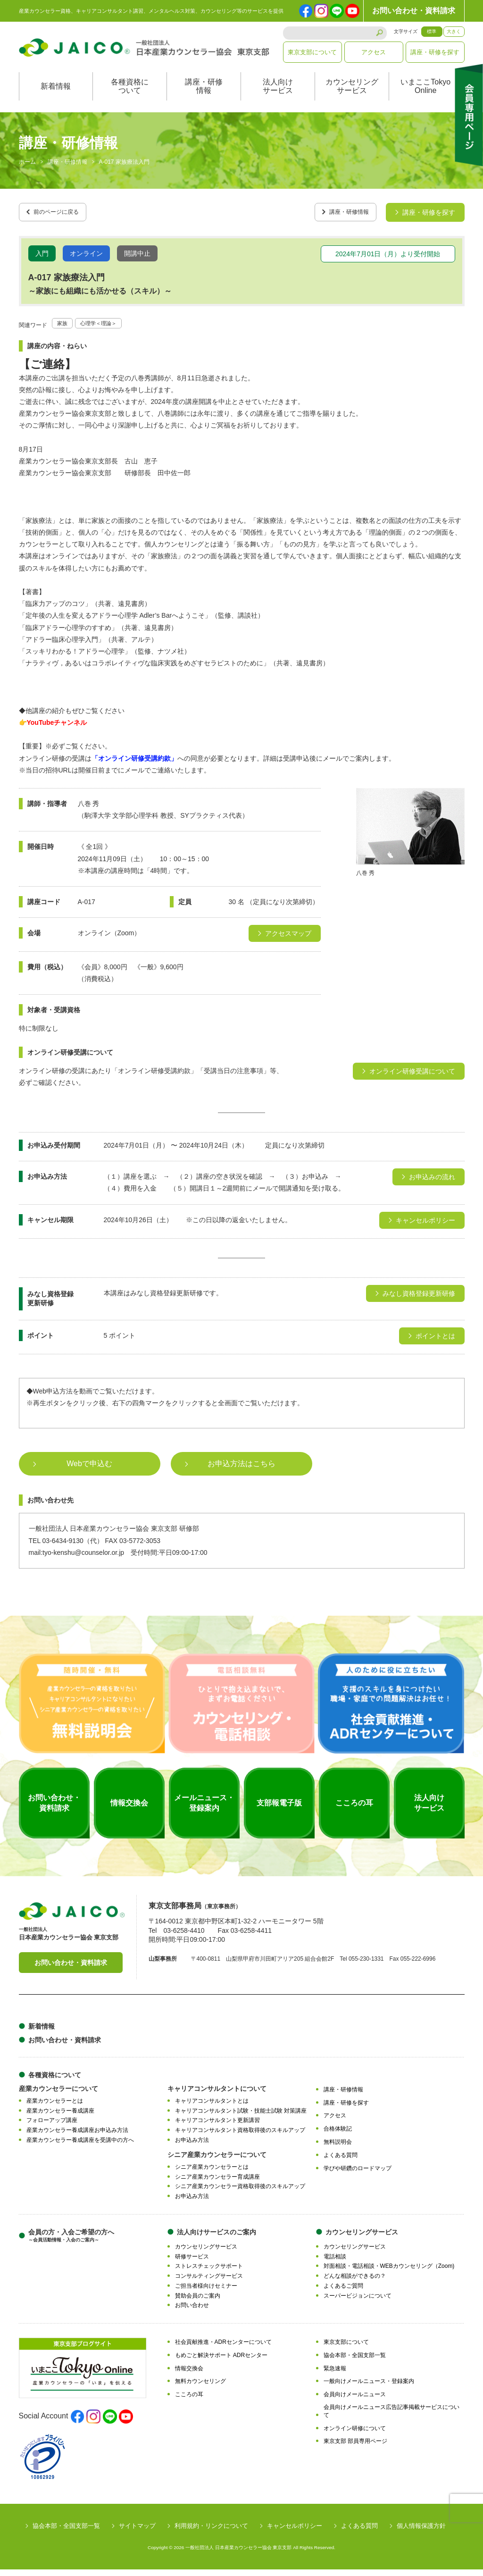  Describe the element at coordinates (278, 96) in the screenshot. I see `法人向けサービス` at that location.